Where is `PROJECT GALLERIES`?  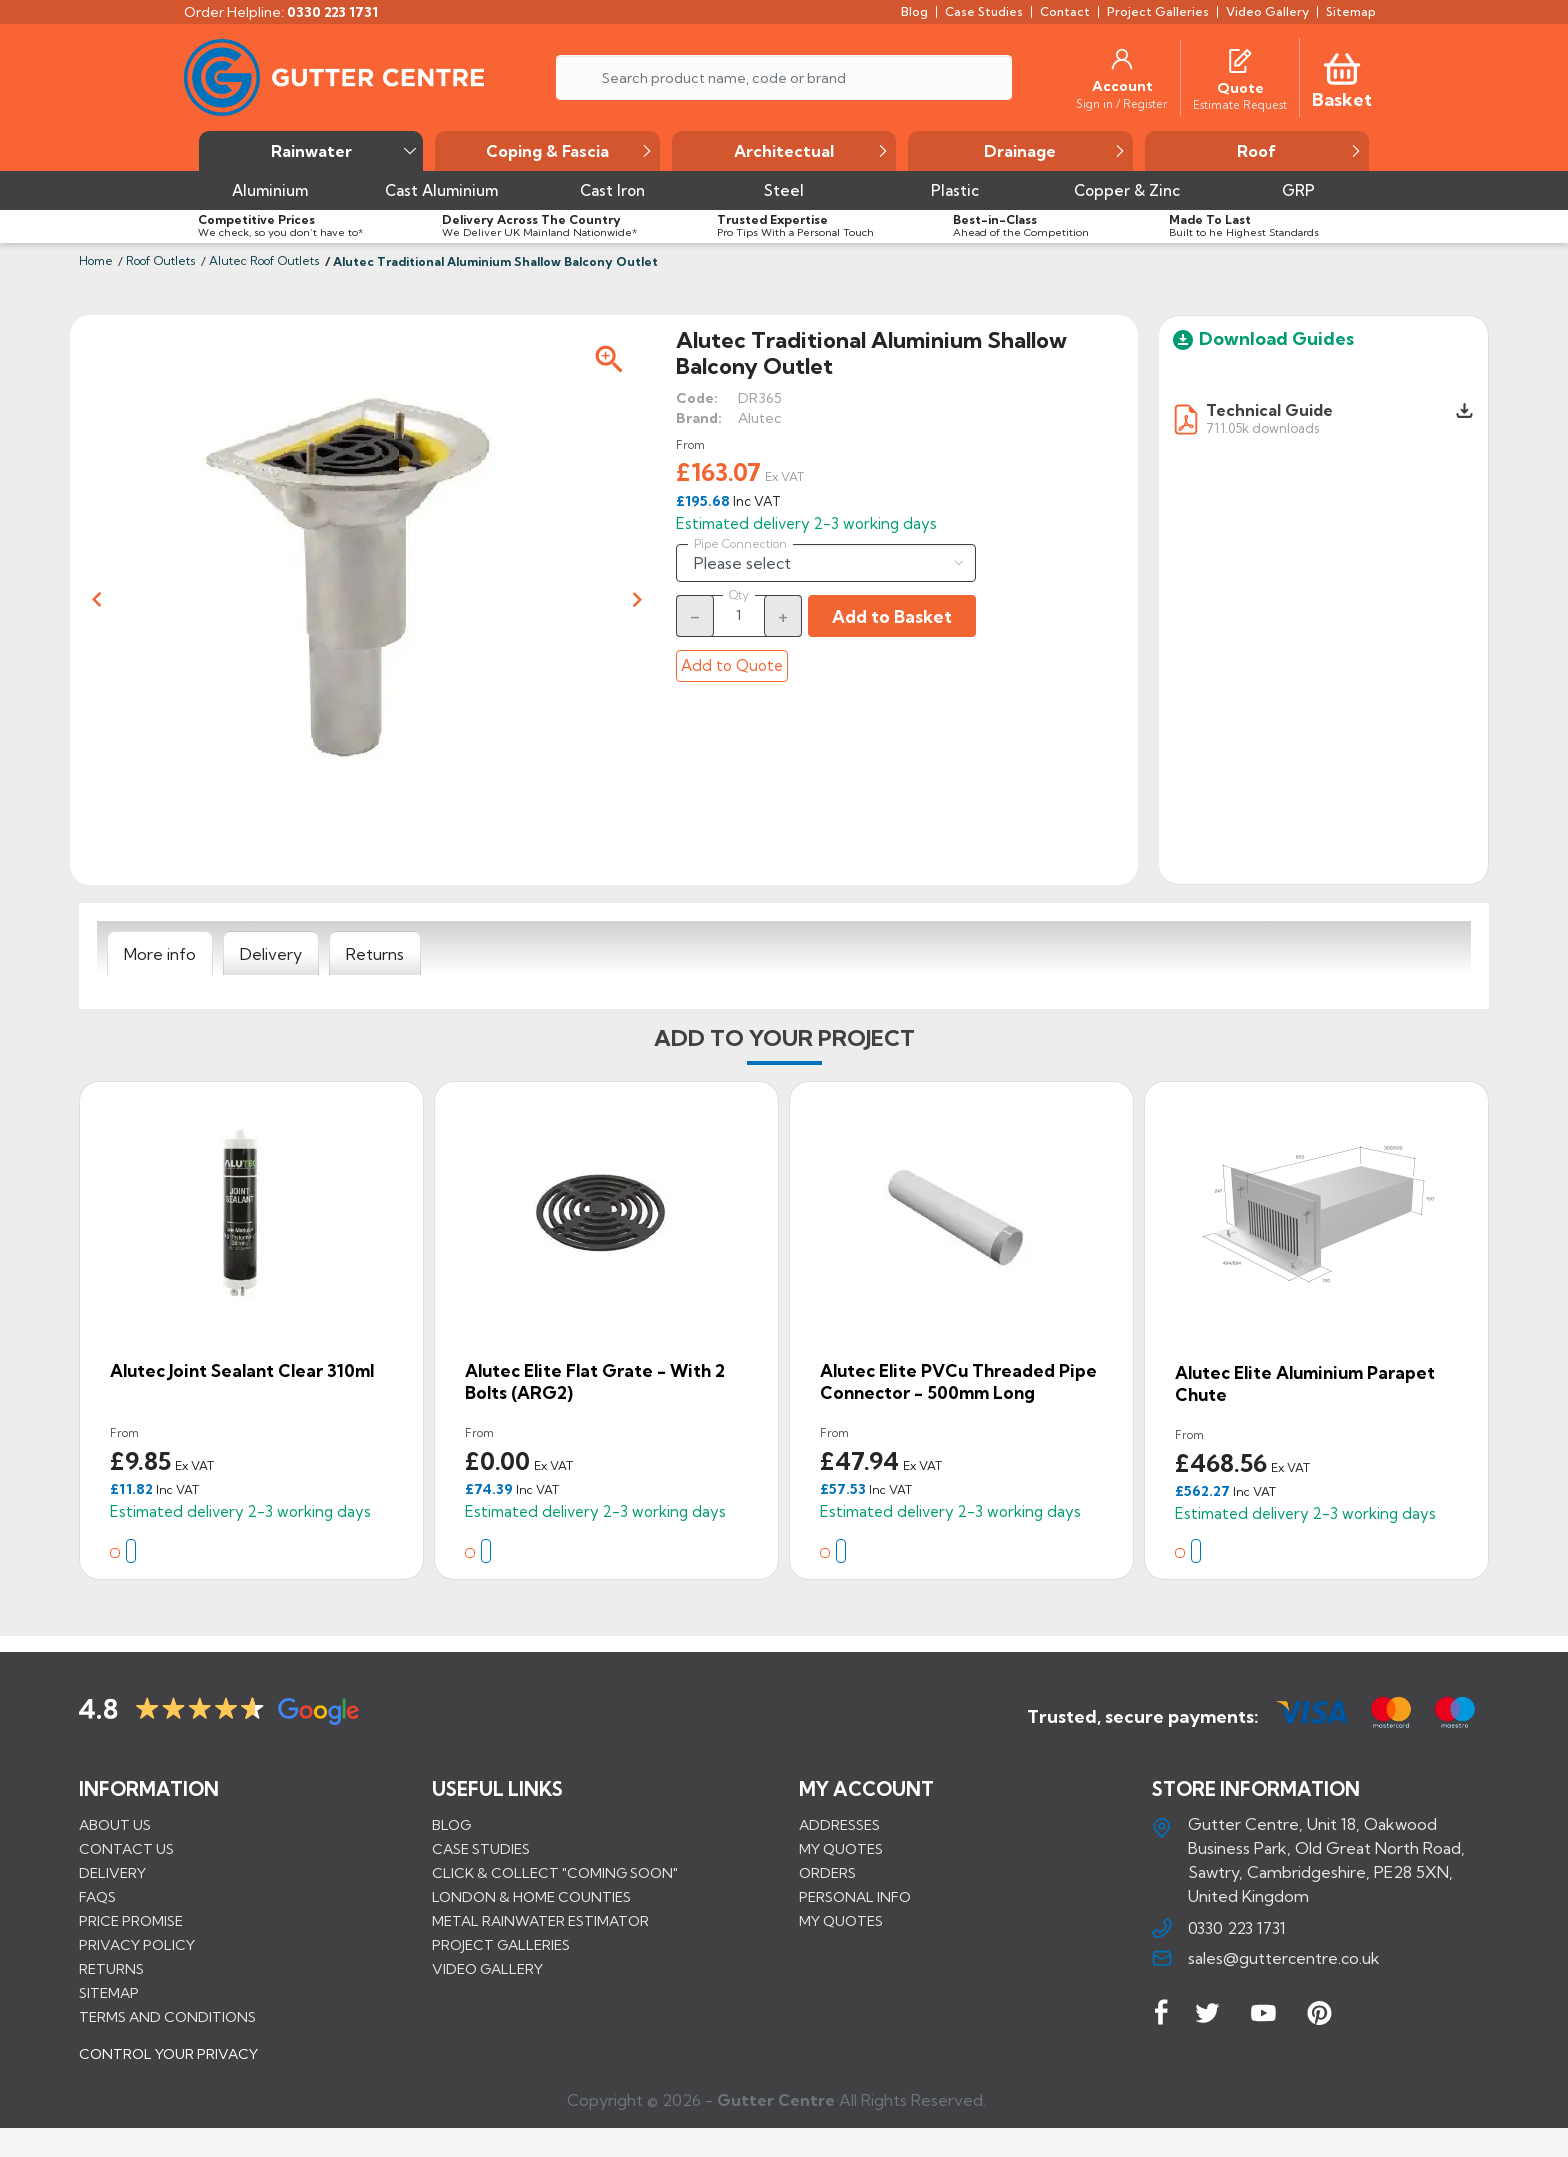
PROJECT GALLERIES is located at coordinates (501, 1944).